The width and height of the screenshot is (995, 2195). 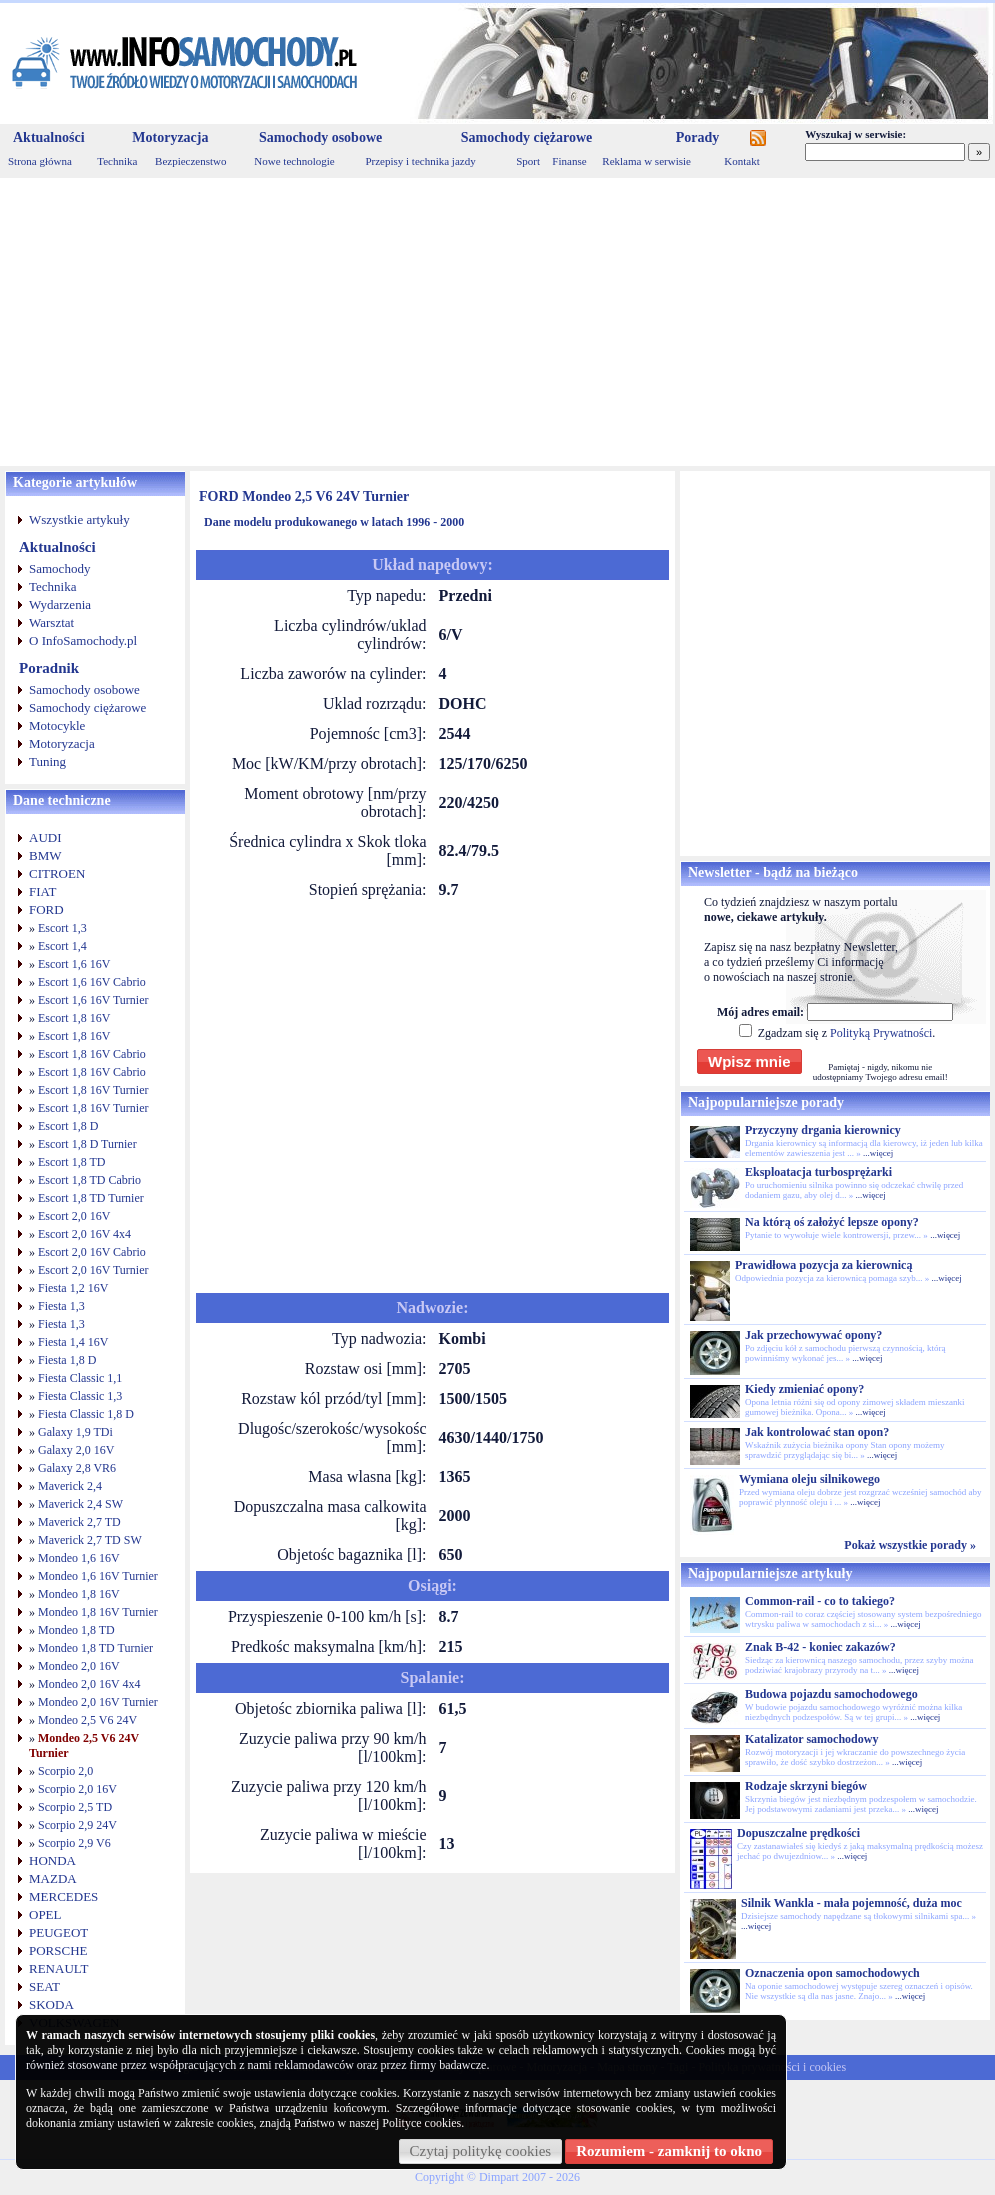 I want to click on Scorpio 2,0 16V, so click(x=77, y=1789).